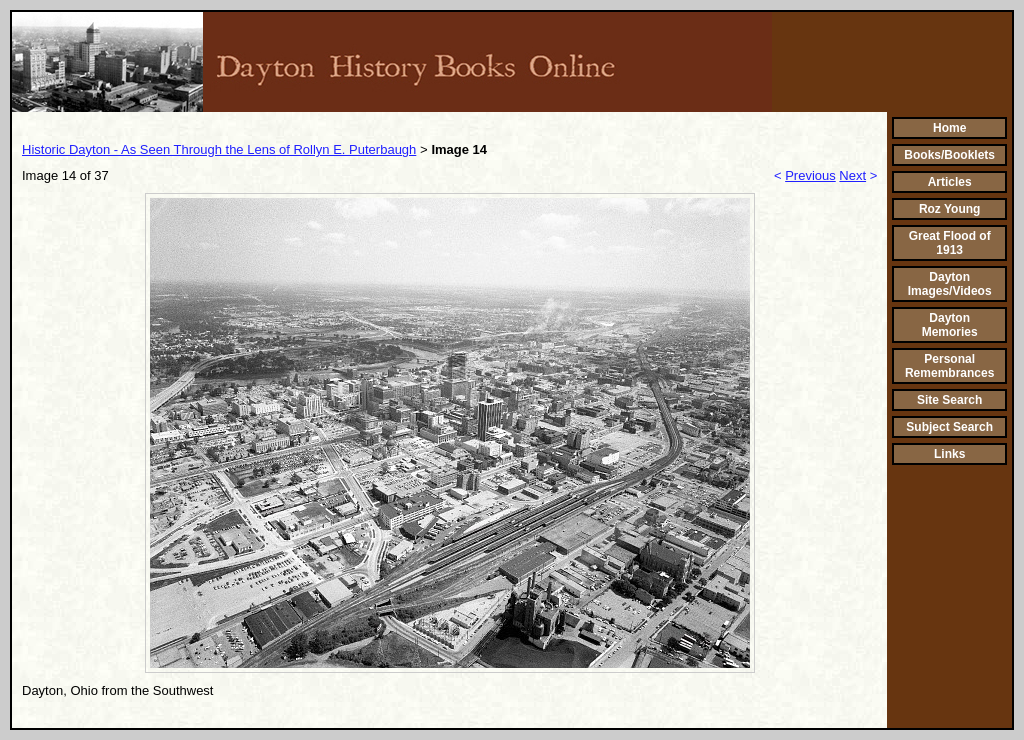 The height and width of the screenshot is (740, 1024). I want to click on Historic Dayton - As Seen Through the Lens of Rollyn E. Puterbaugh, so click(219, 149).